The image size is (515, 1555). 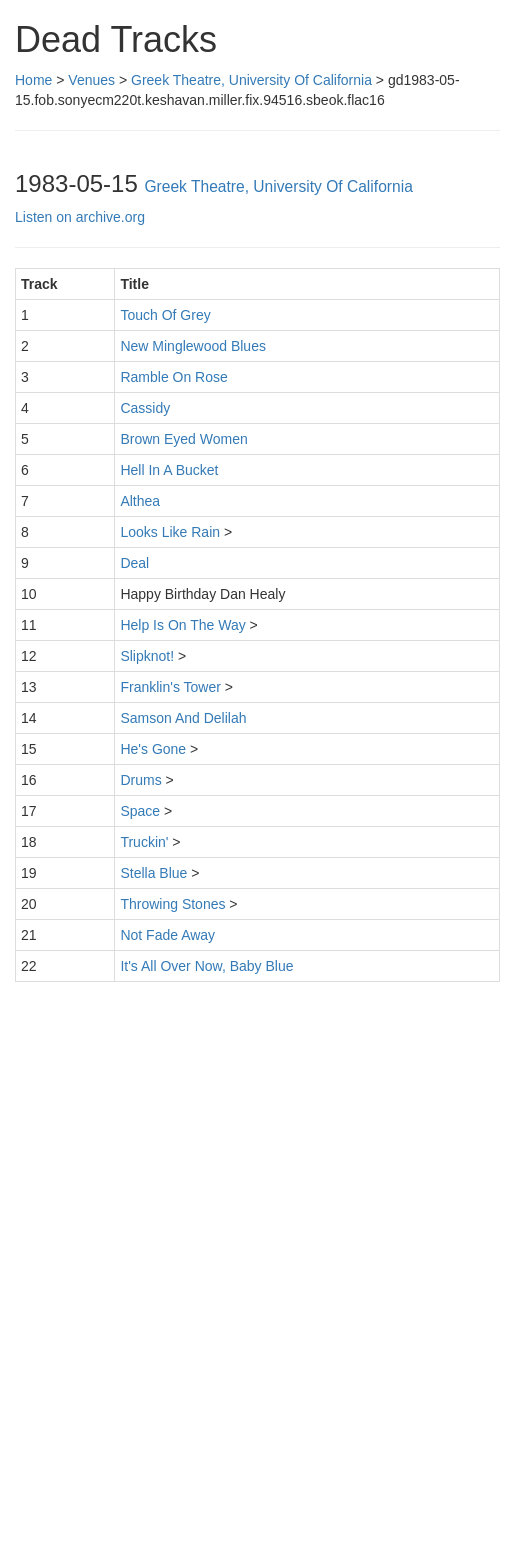 What do you see at coordinates (140, 811) in the screenshot?
I see `Space` at bounding box center [140, 811].